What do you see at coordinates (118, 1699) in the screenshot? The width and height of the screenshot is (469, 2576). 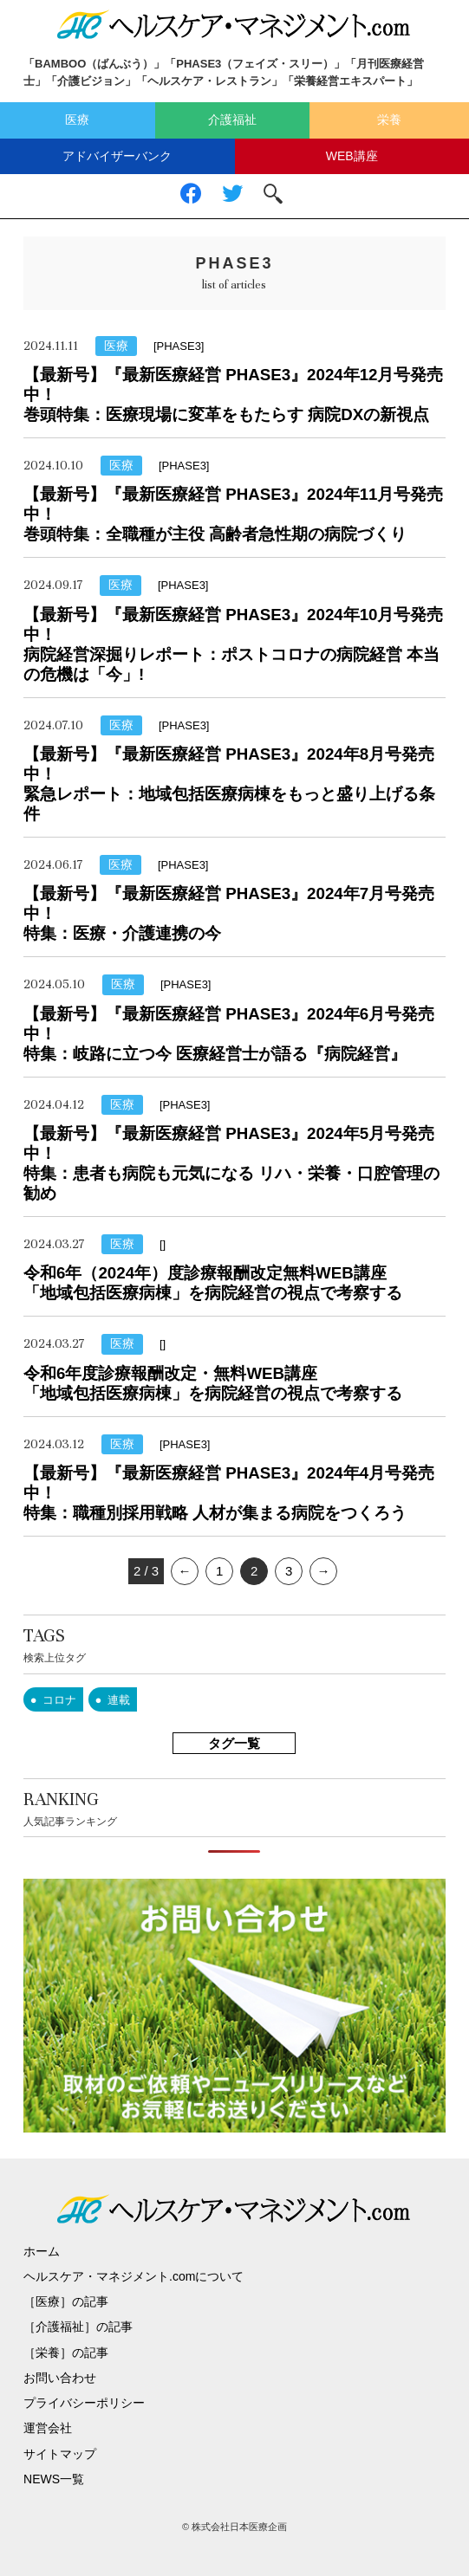 I see `連載` at bounding box center [118, 1699].